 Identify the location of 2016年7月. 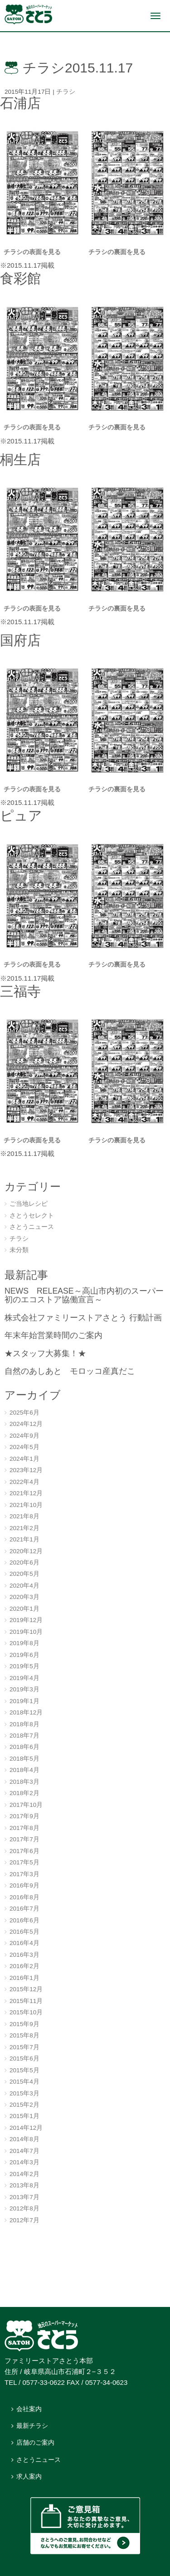
(24, 1908).